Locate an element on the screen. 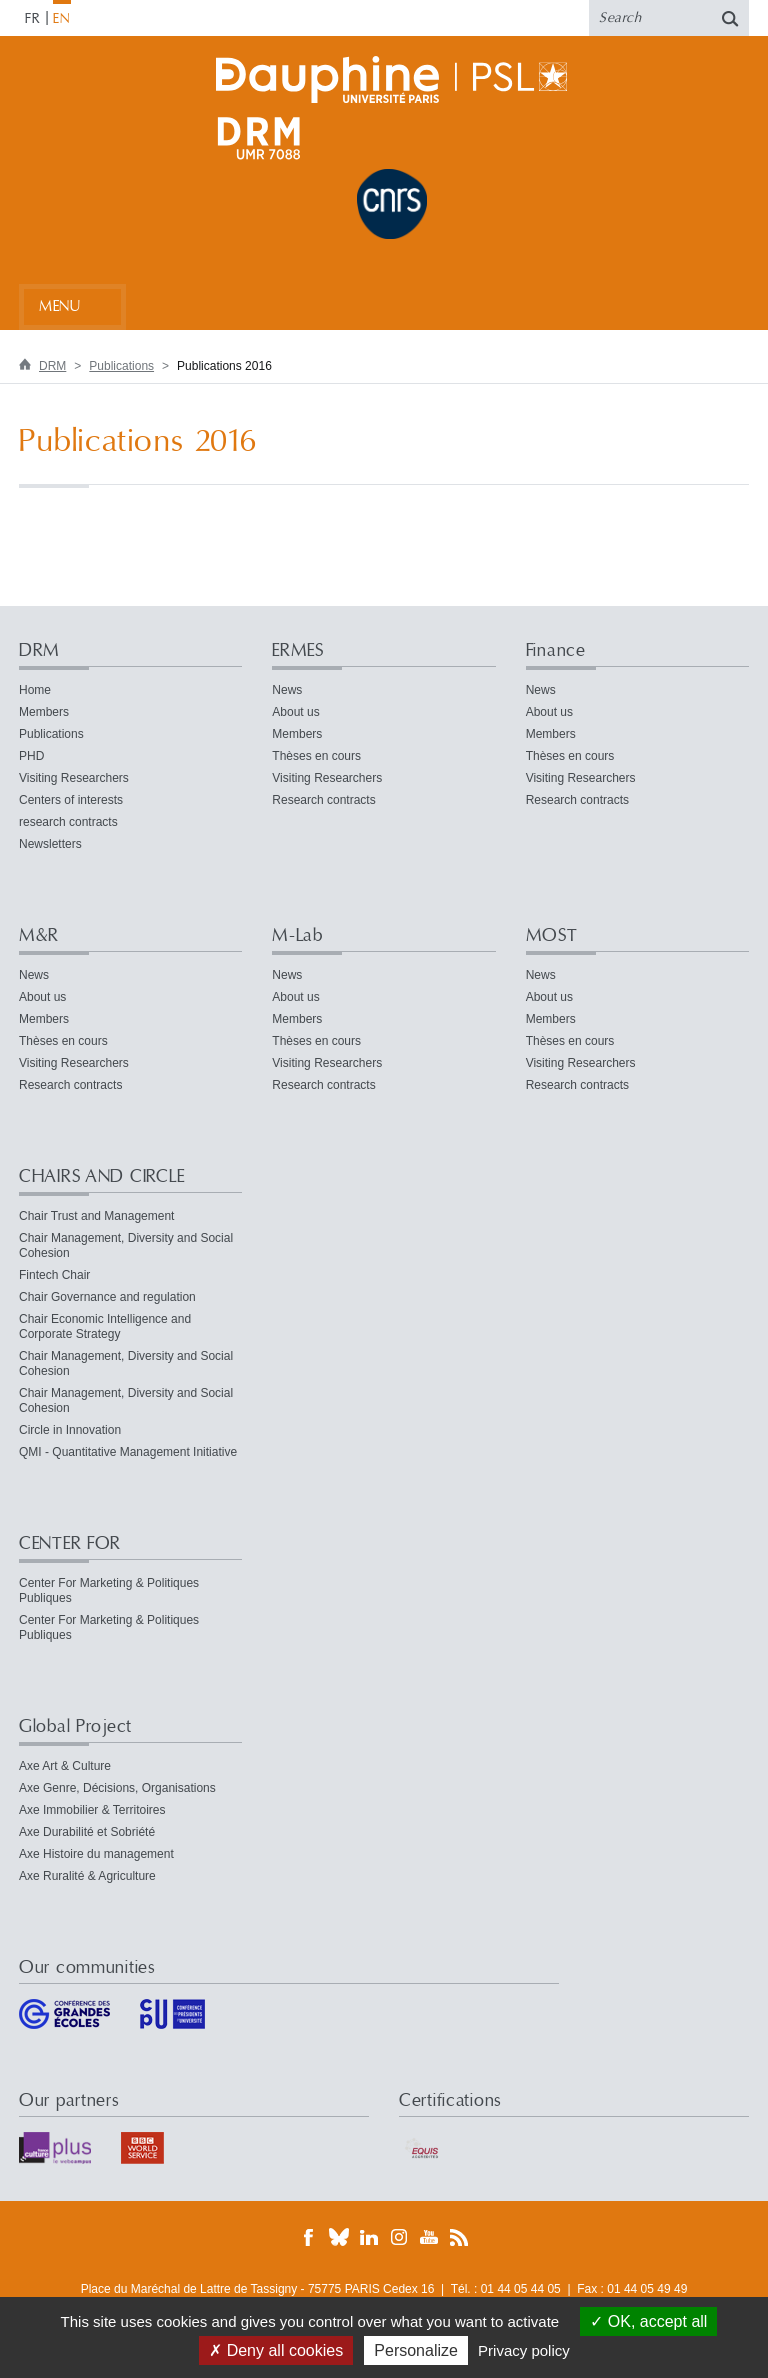 The height and width of the screenshot is (2378, 768). Deny all cookies is located at coordinates (276, 2350).